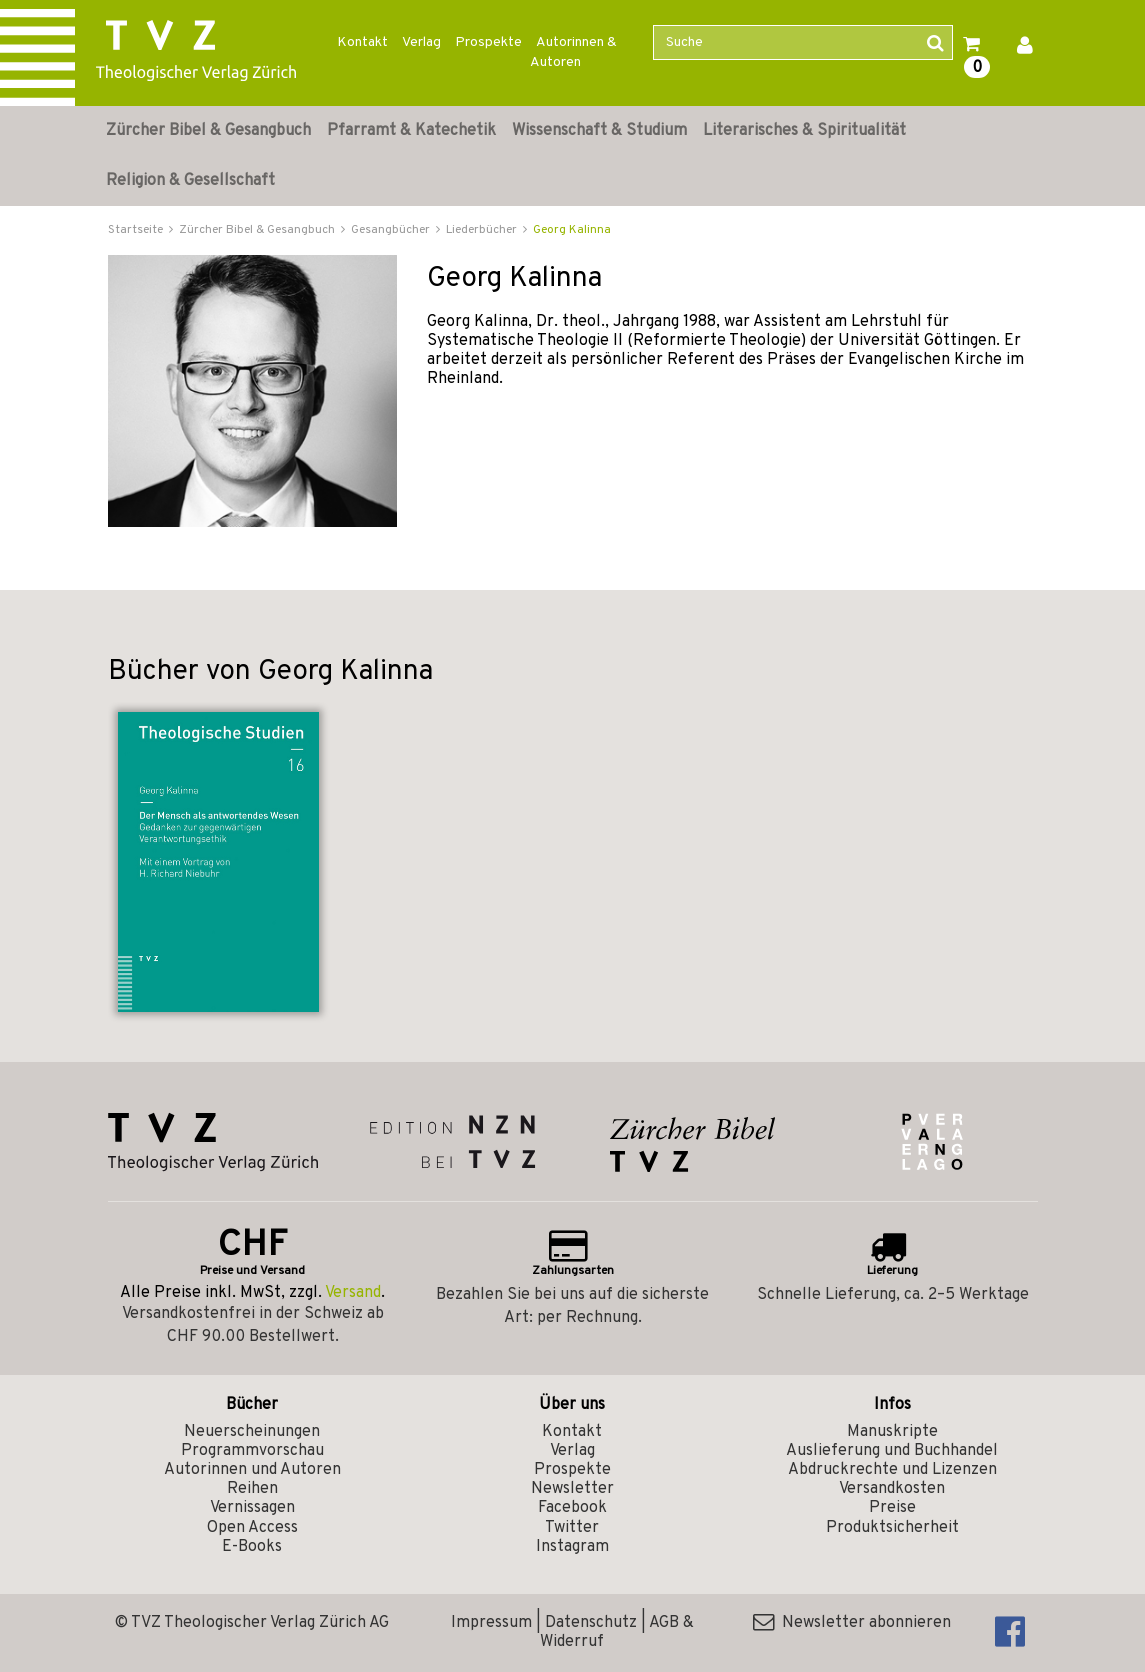  What do you see at coordinates (252, 1489) in the screenshot?
I see `Reihen` at bounding box center [252, 1489].